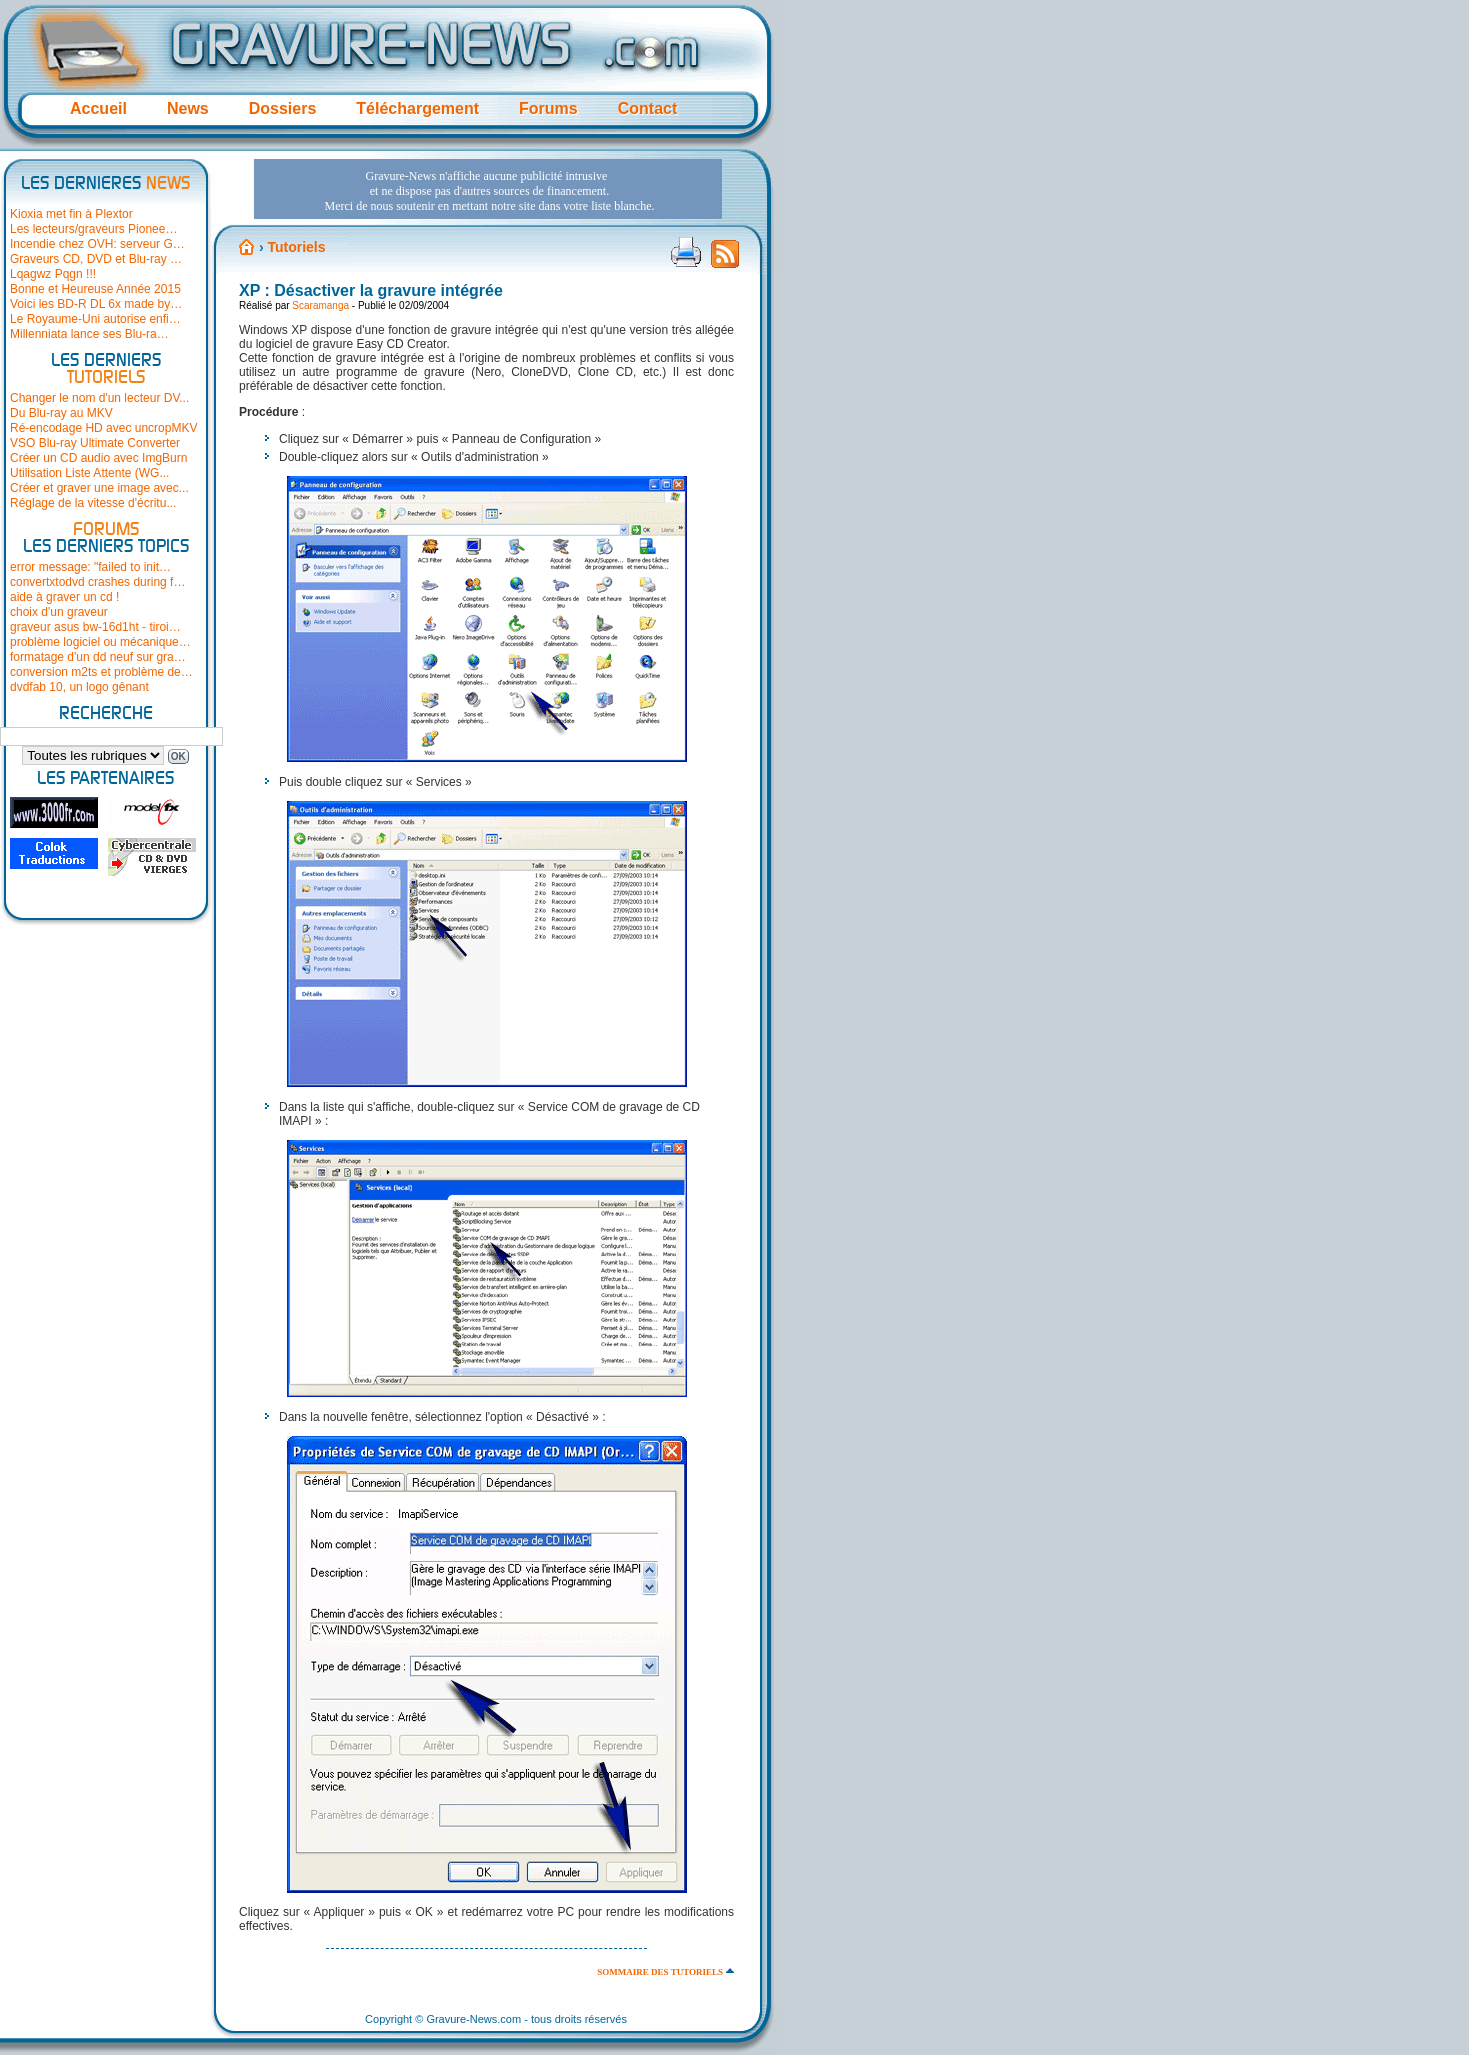  I want to click on Téléchargement, so click(417, 108).